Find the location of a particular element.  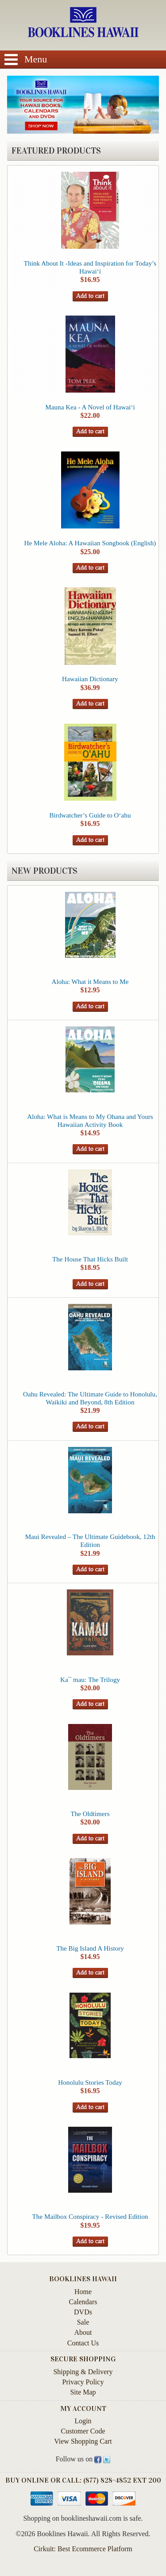

Think About It -Ideas and Inspiration for Today’s Hawai‘i is located at coordinates (90, 267).